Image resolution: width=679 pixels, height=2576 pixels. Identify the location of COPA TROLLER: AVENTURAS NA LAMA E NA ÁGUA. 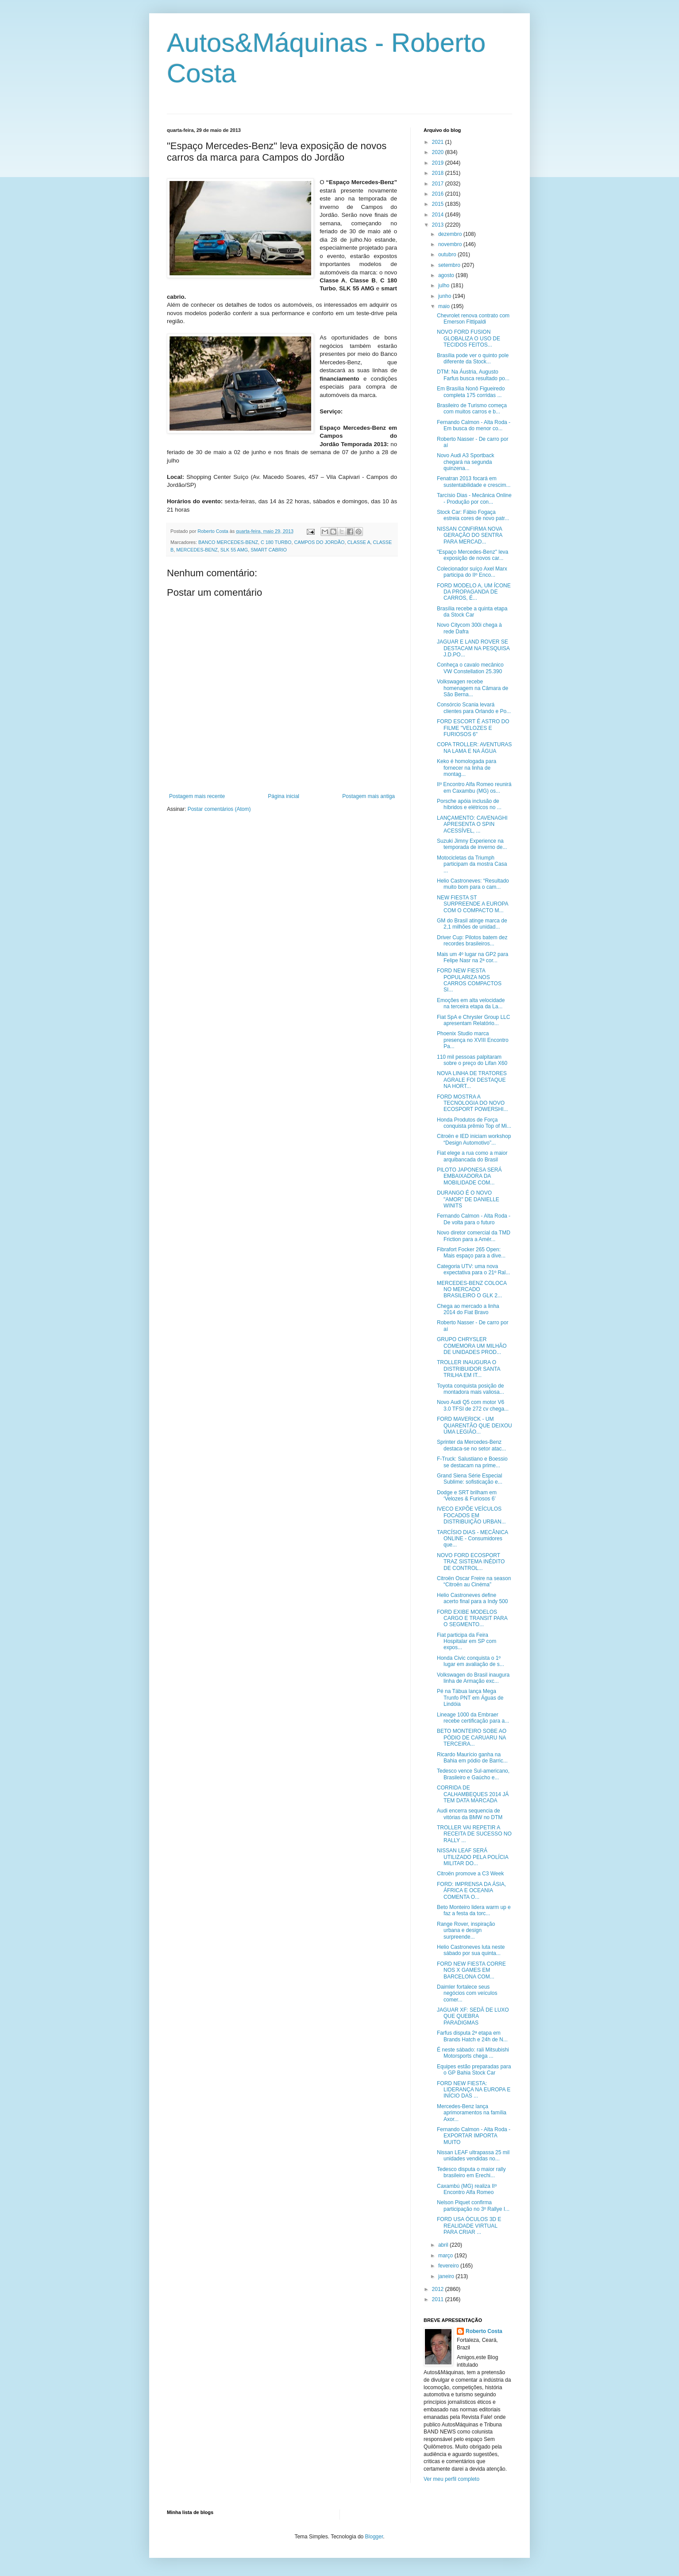
(474, 747).